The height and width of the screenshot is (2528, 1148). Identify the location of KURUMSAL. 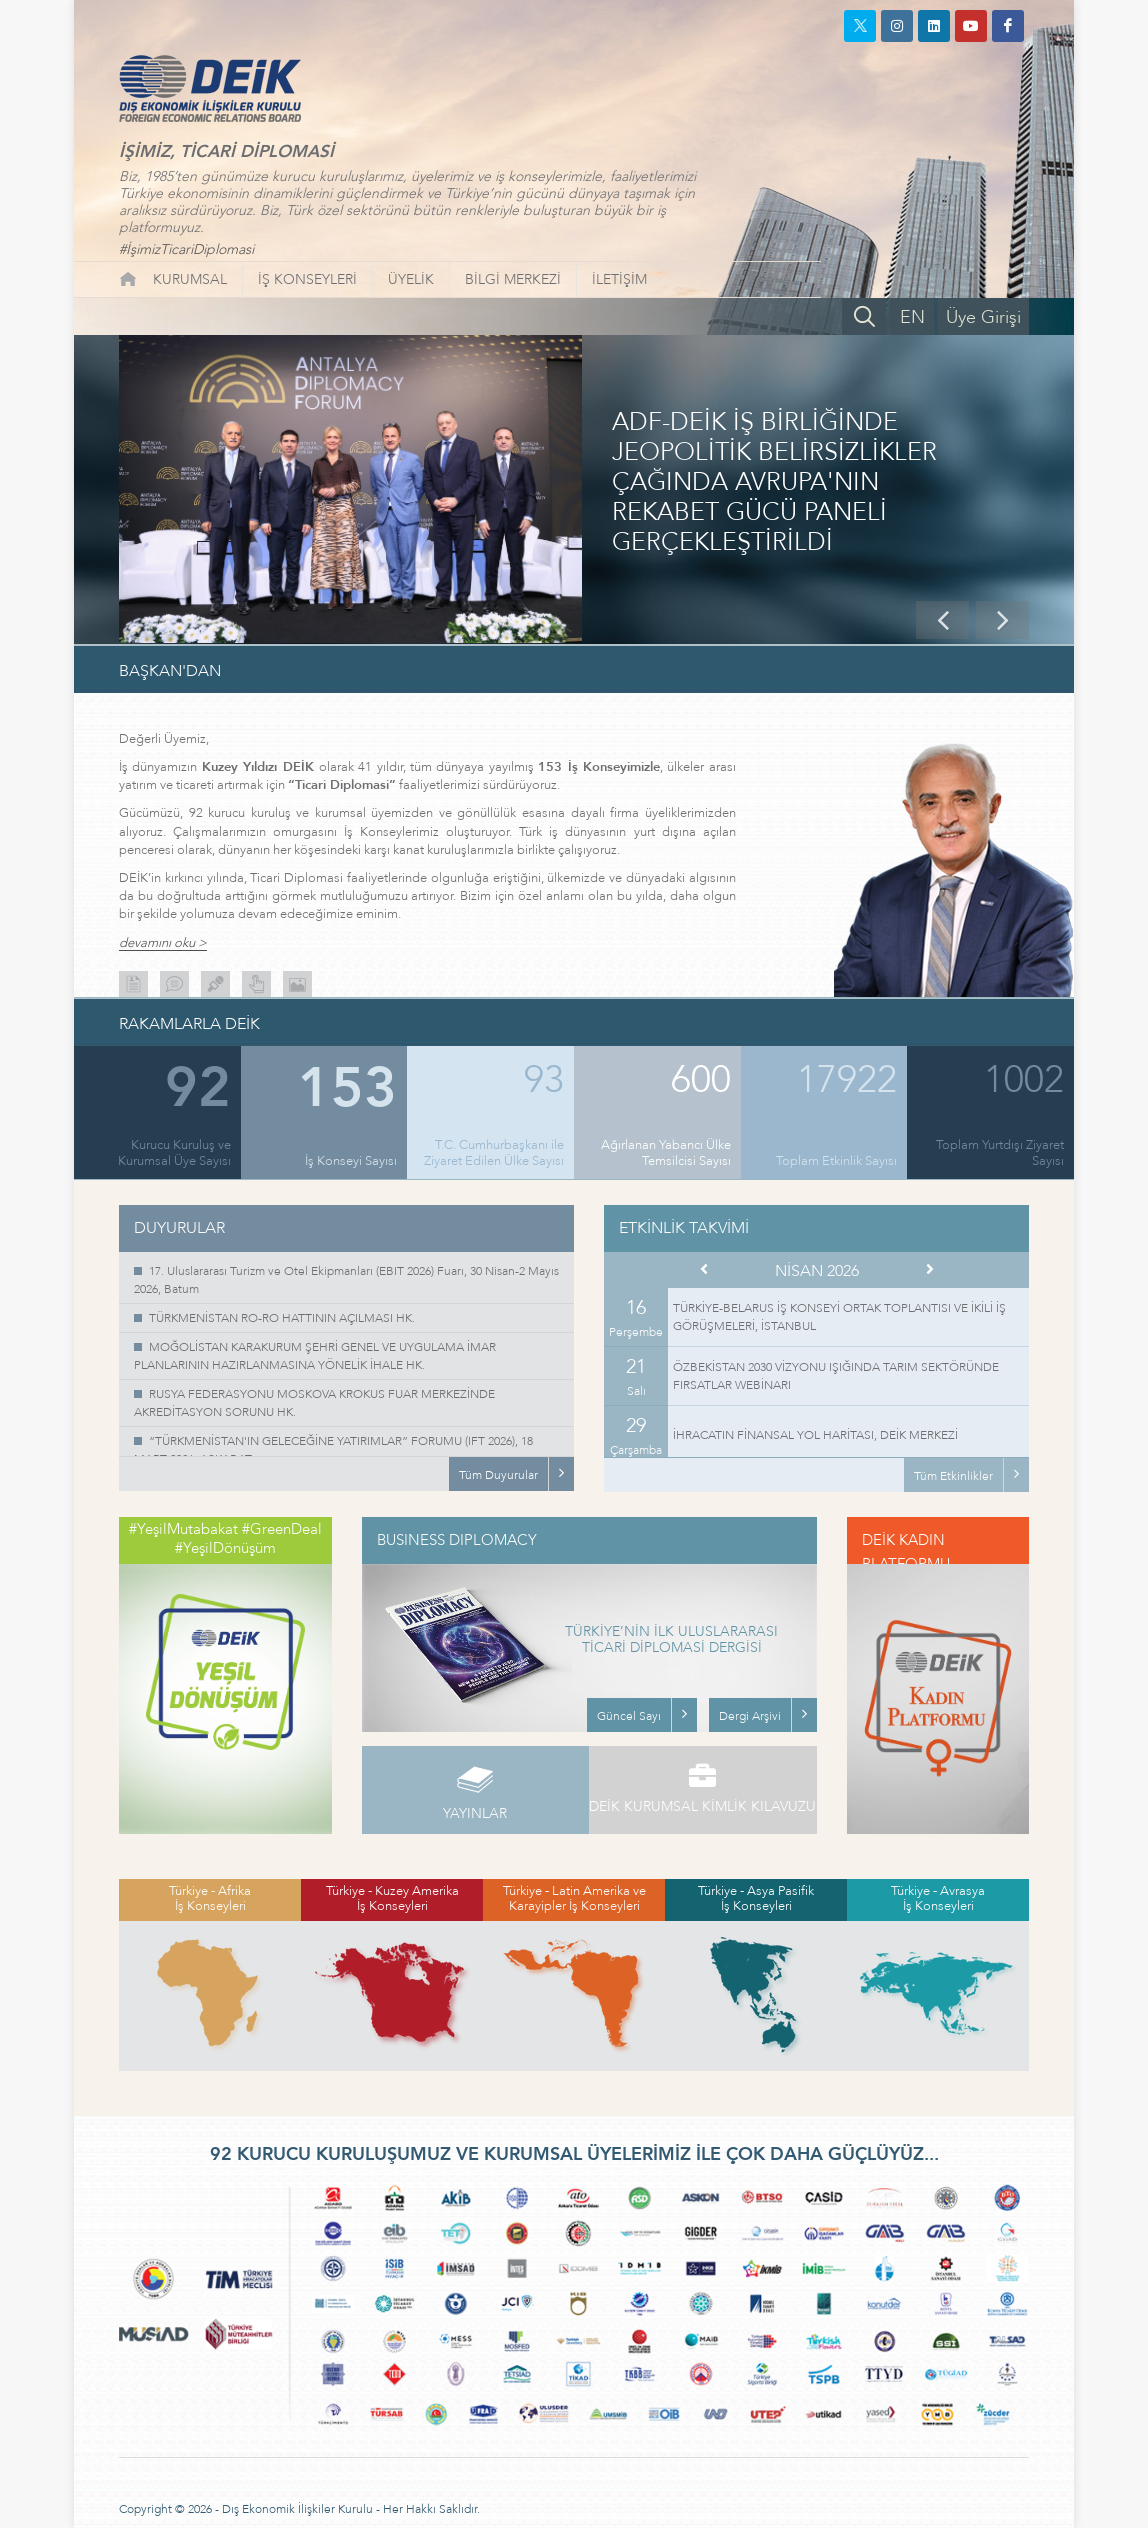
(190, 279).